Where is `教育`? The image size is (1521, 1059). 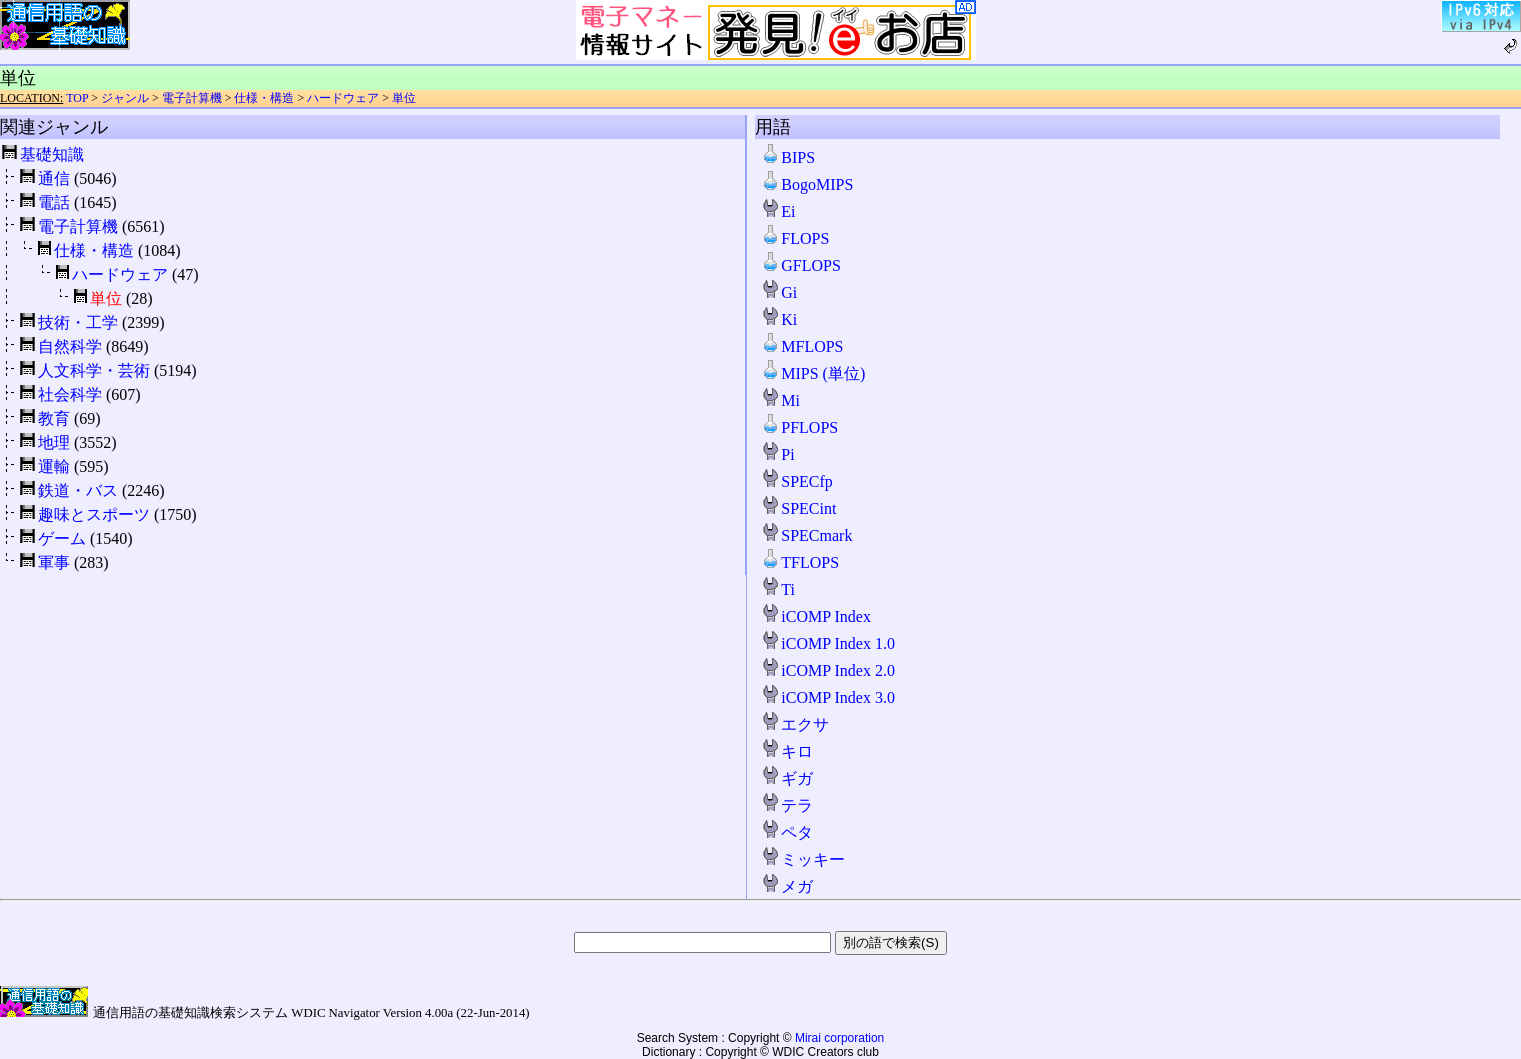 教育 is located at coordinates (54, 418).